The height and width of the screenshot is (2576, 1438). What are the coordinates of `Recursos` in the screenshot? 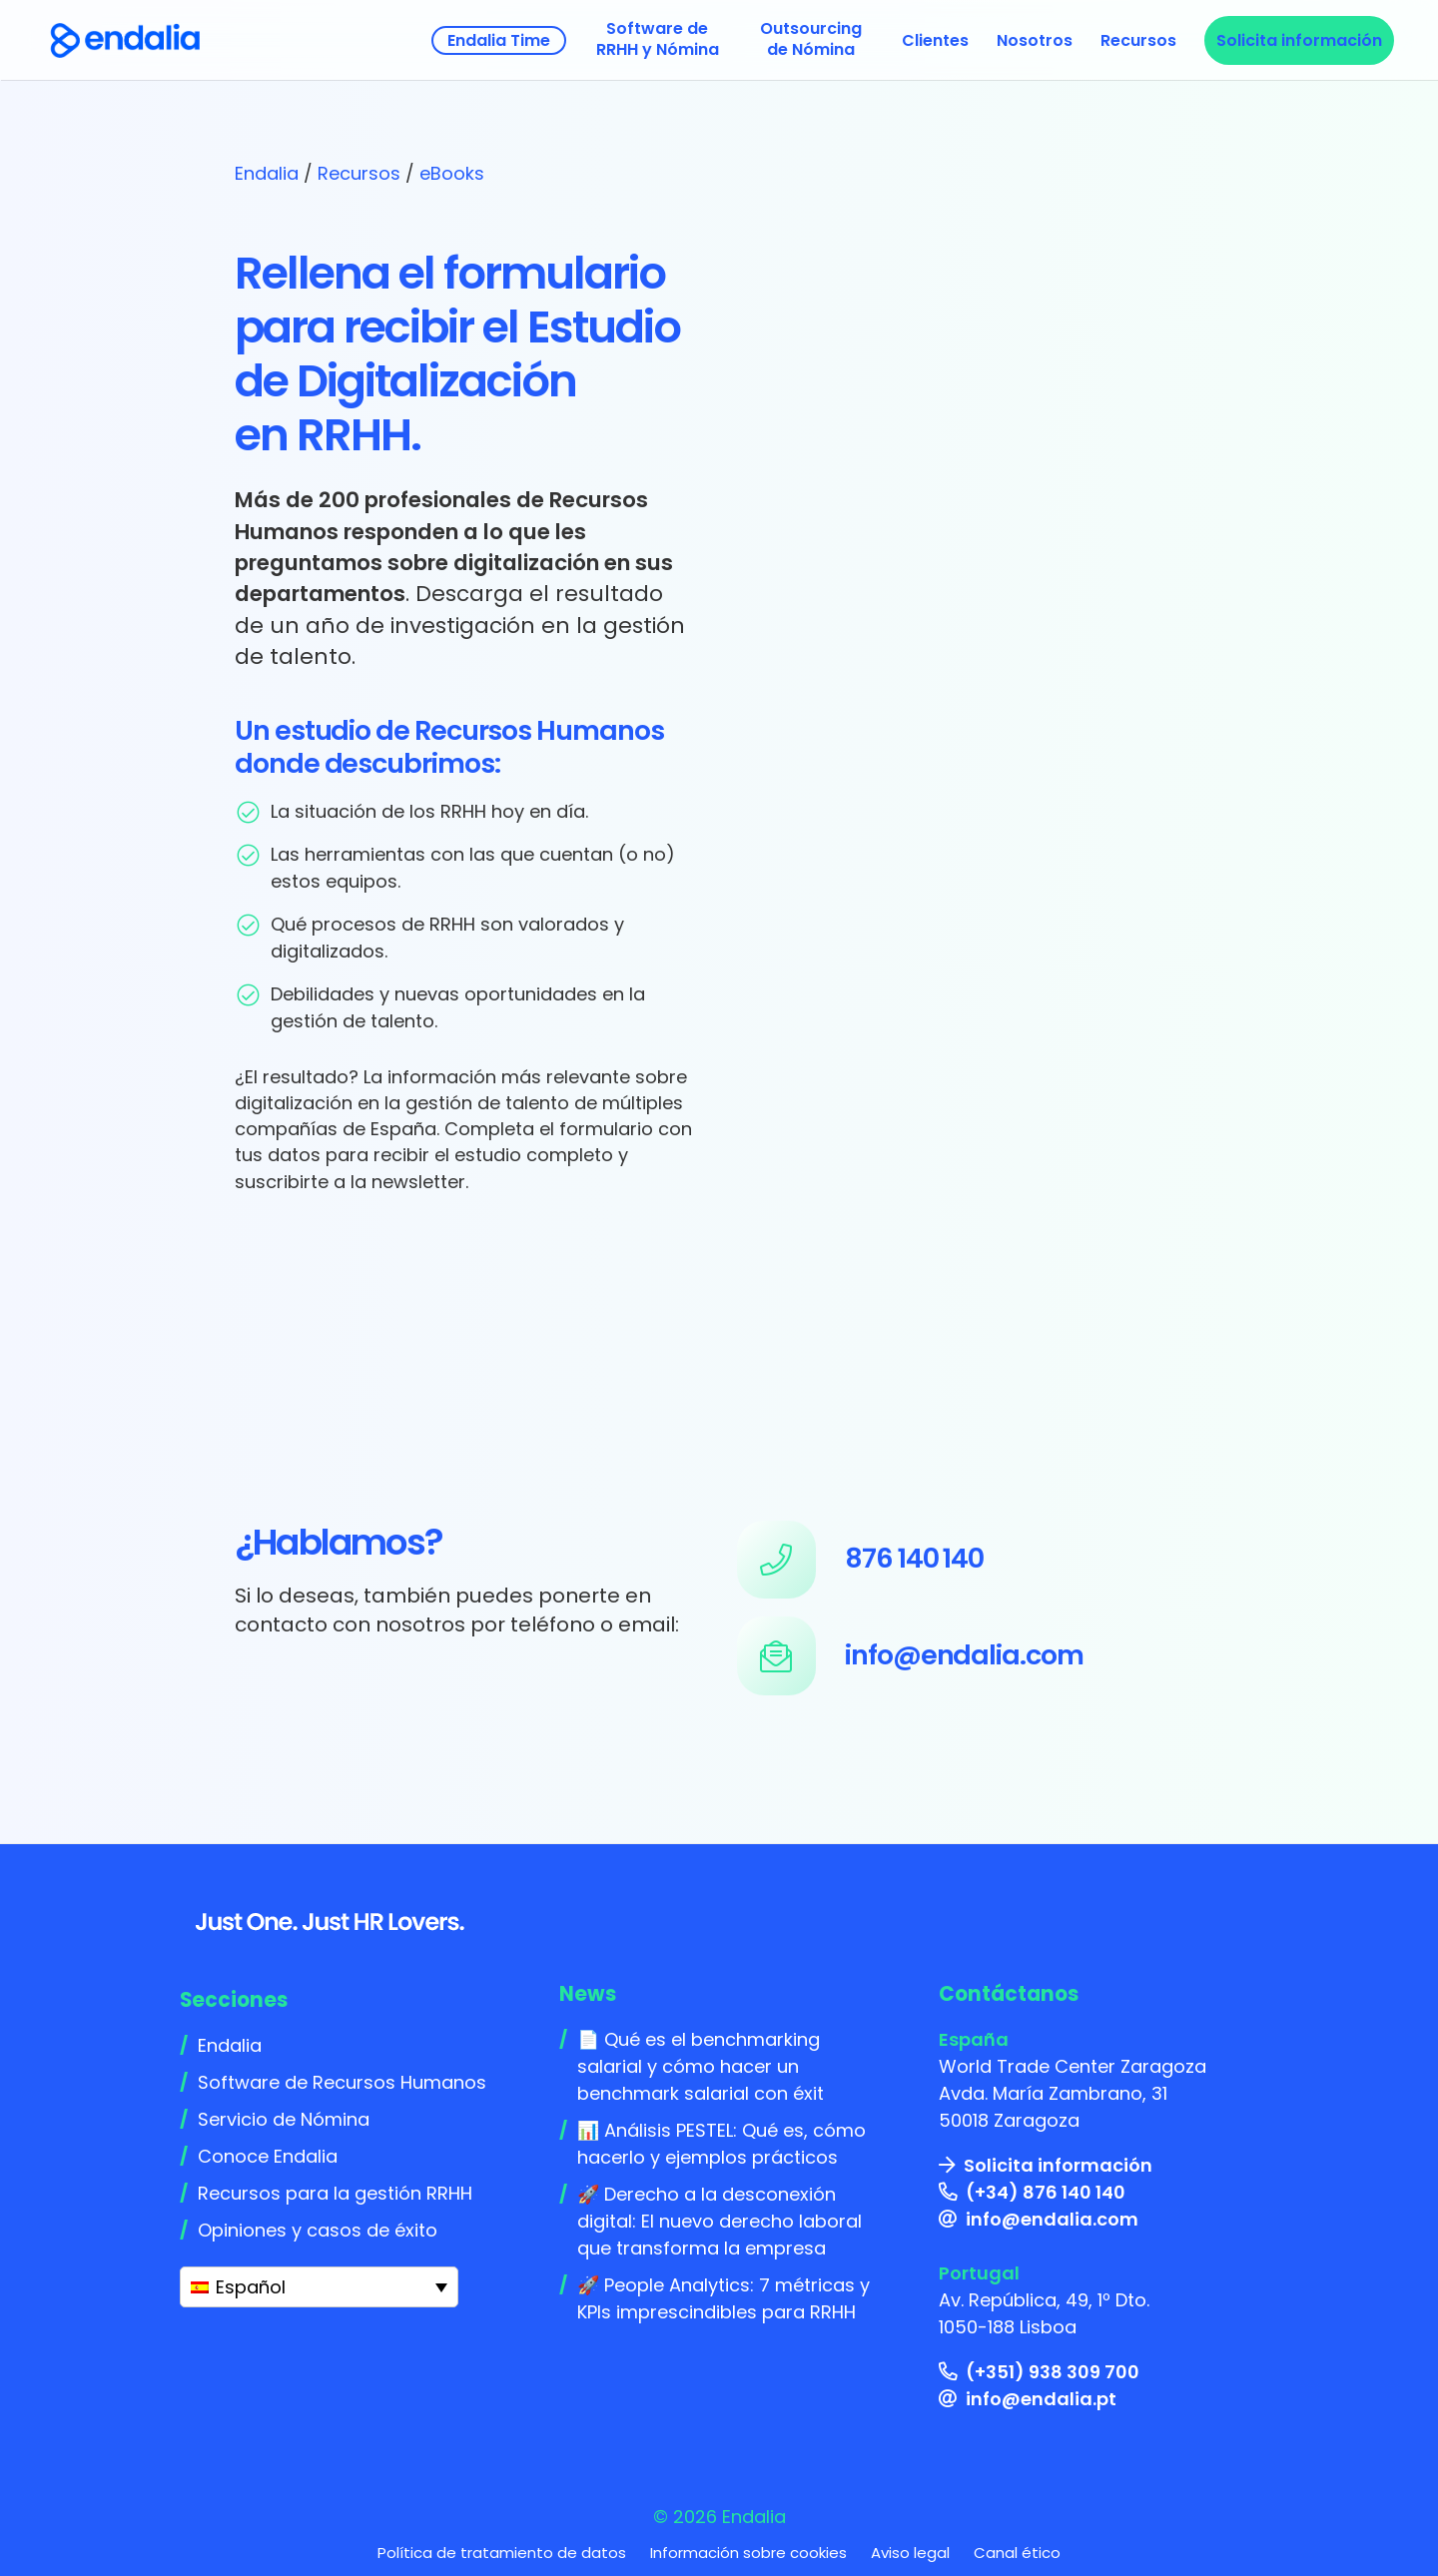 It's located at (359, 173).